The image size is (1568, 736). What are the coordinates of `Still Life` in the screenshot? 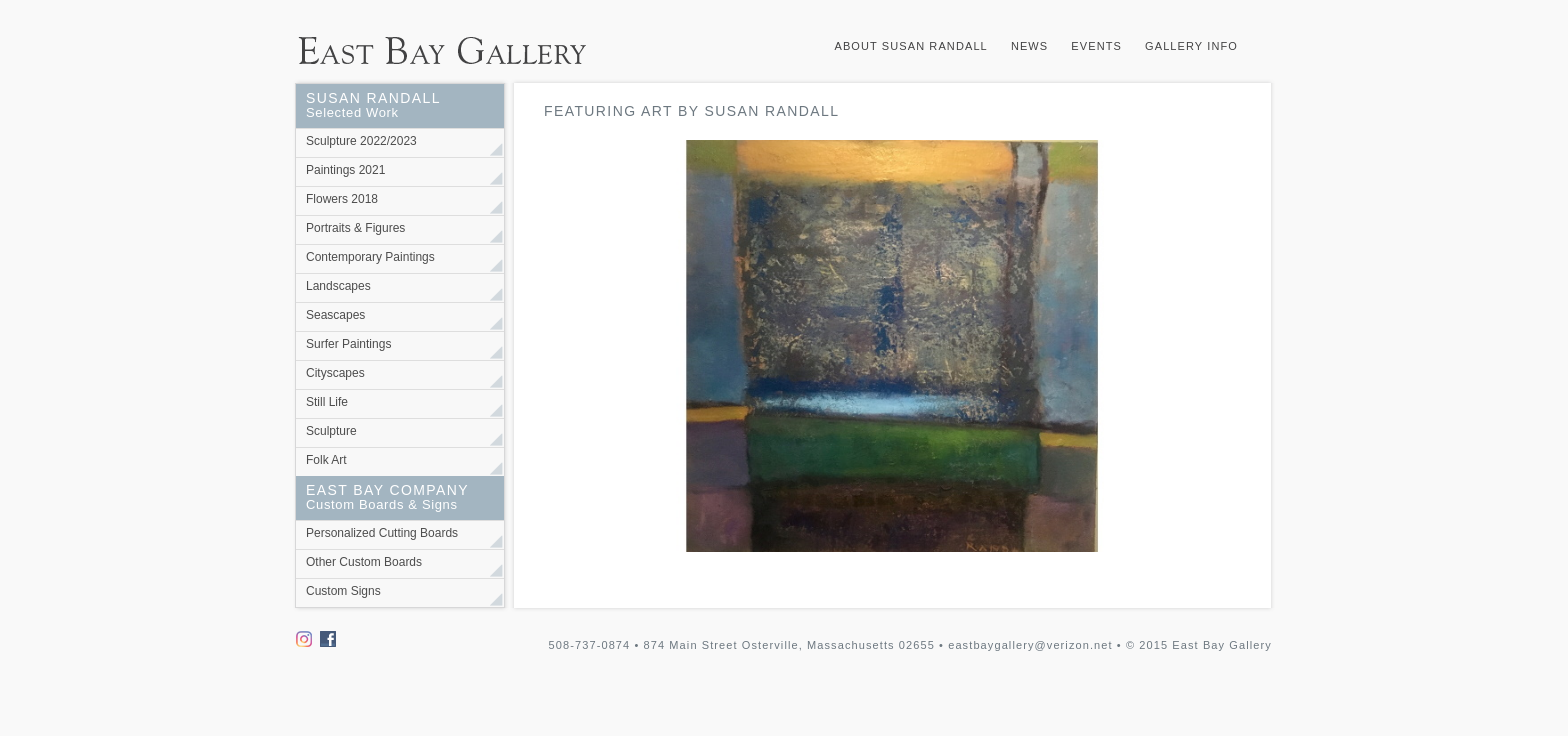 It's located at (327, 402).